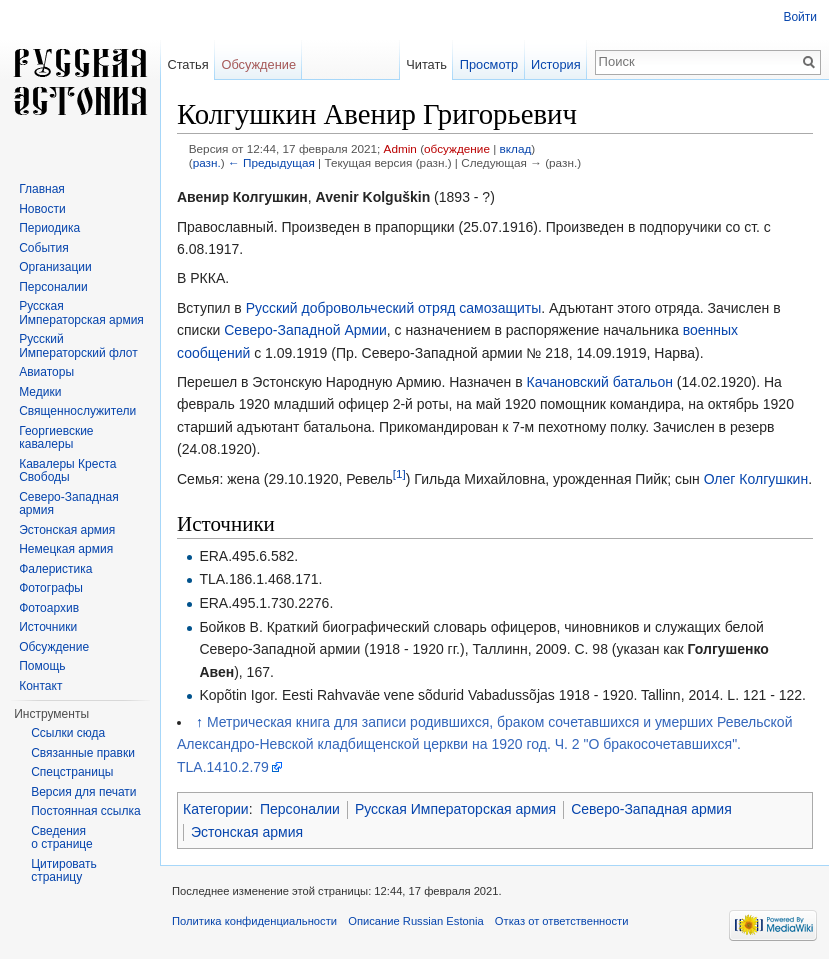 This screenshot has height=959, width=829. I want to click on Георгиевские кавалеры, so click(56, 438).